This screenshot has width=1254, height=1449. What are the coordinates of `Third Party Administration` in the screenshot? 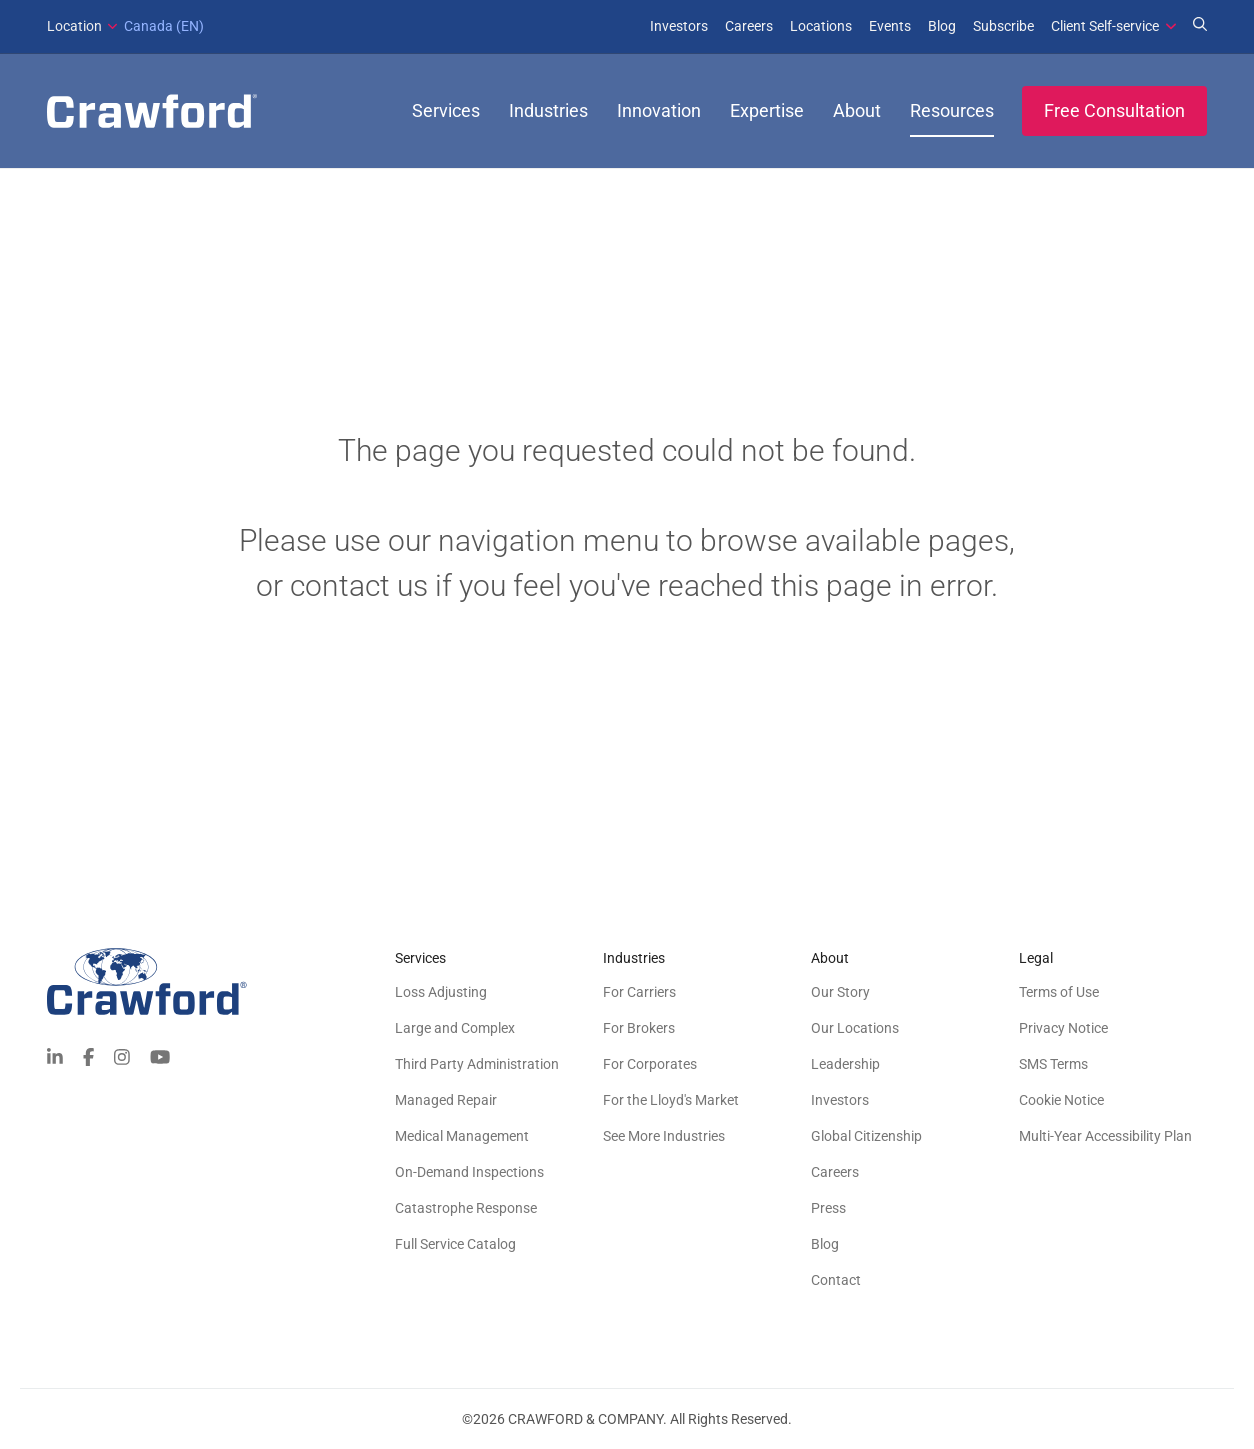 It's located at (477, 1064).